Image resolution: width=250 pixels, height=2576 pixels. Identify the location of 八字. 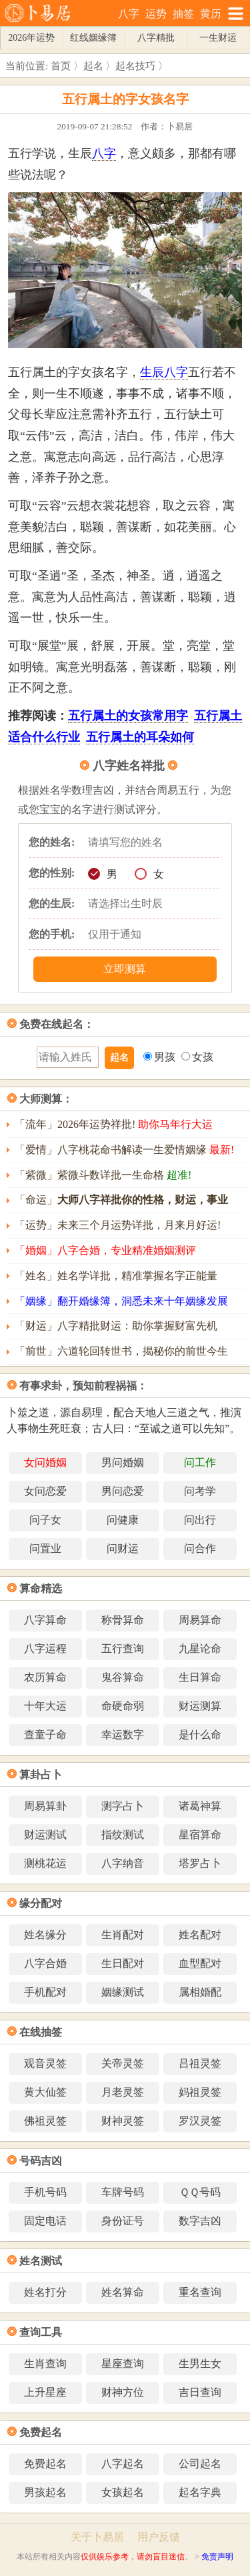
(128, 13).